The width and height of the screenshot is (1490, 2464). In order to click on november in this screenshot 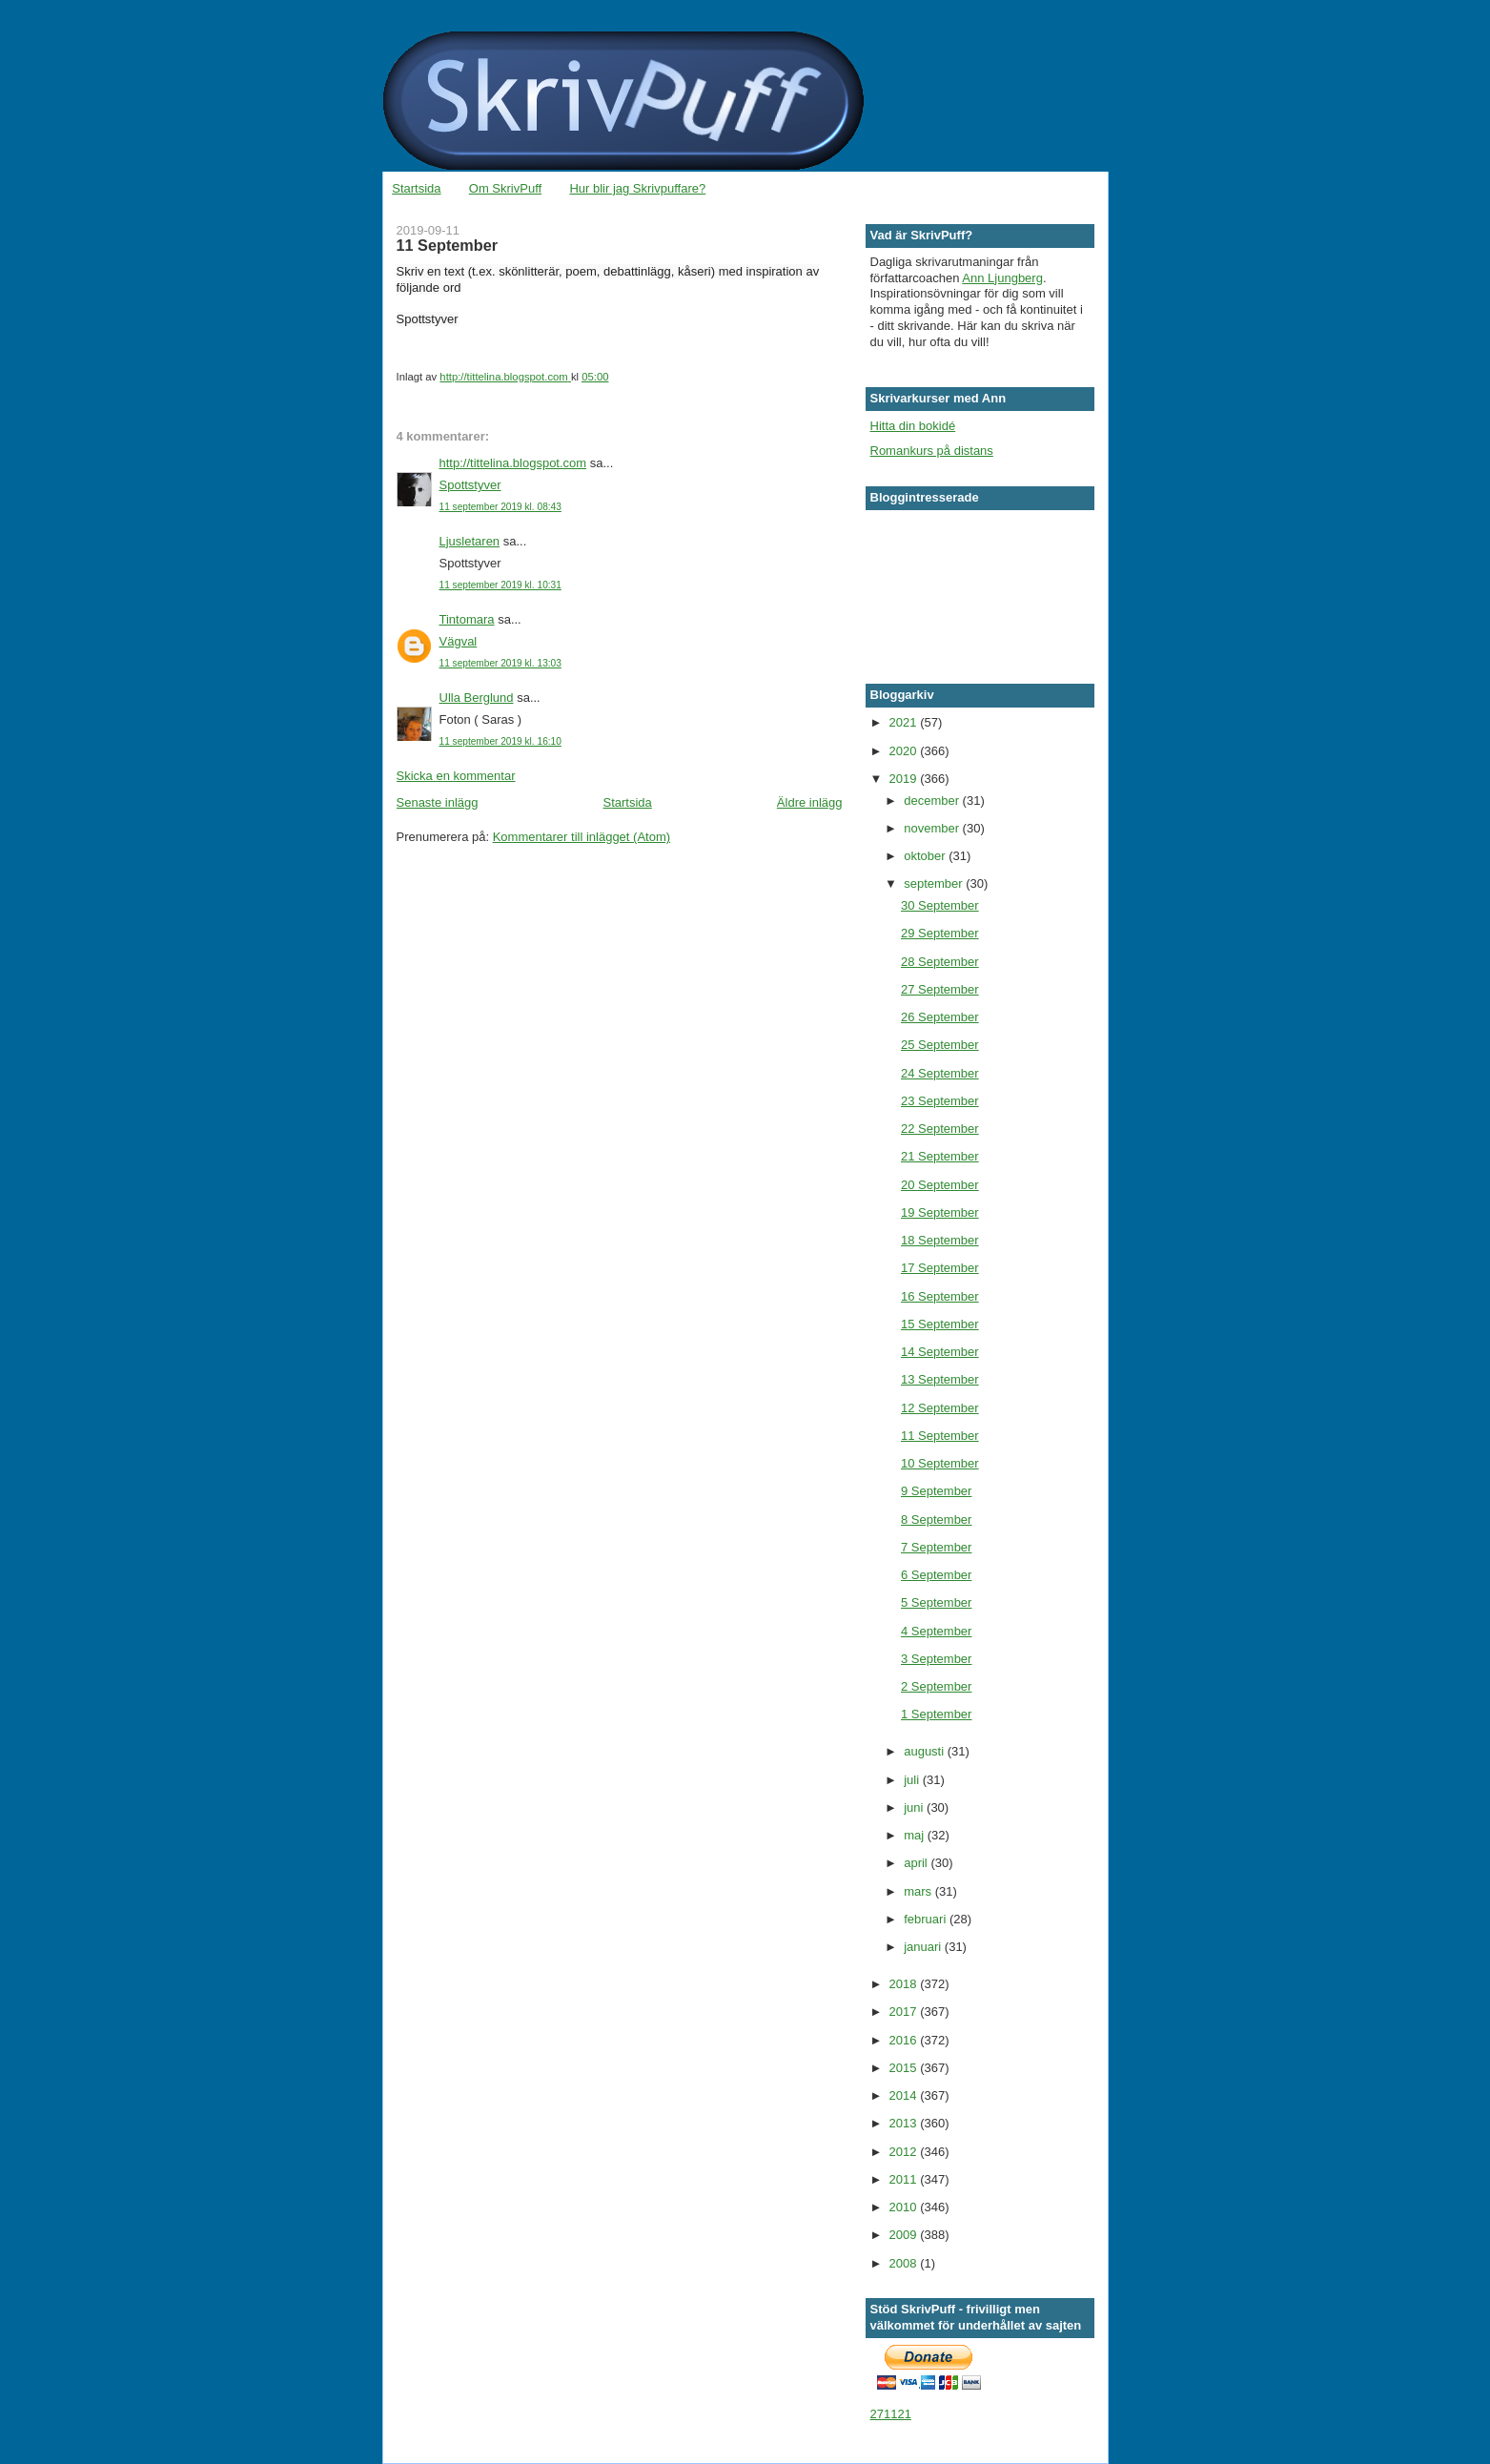, I will do `click(933, 828)`.